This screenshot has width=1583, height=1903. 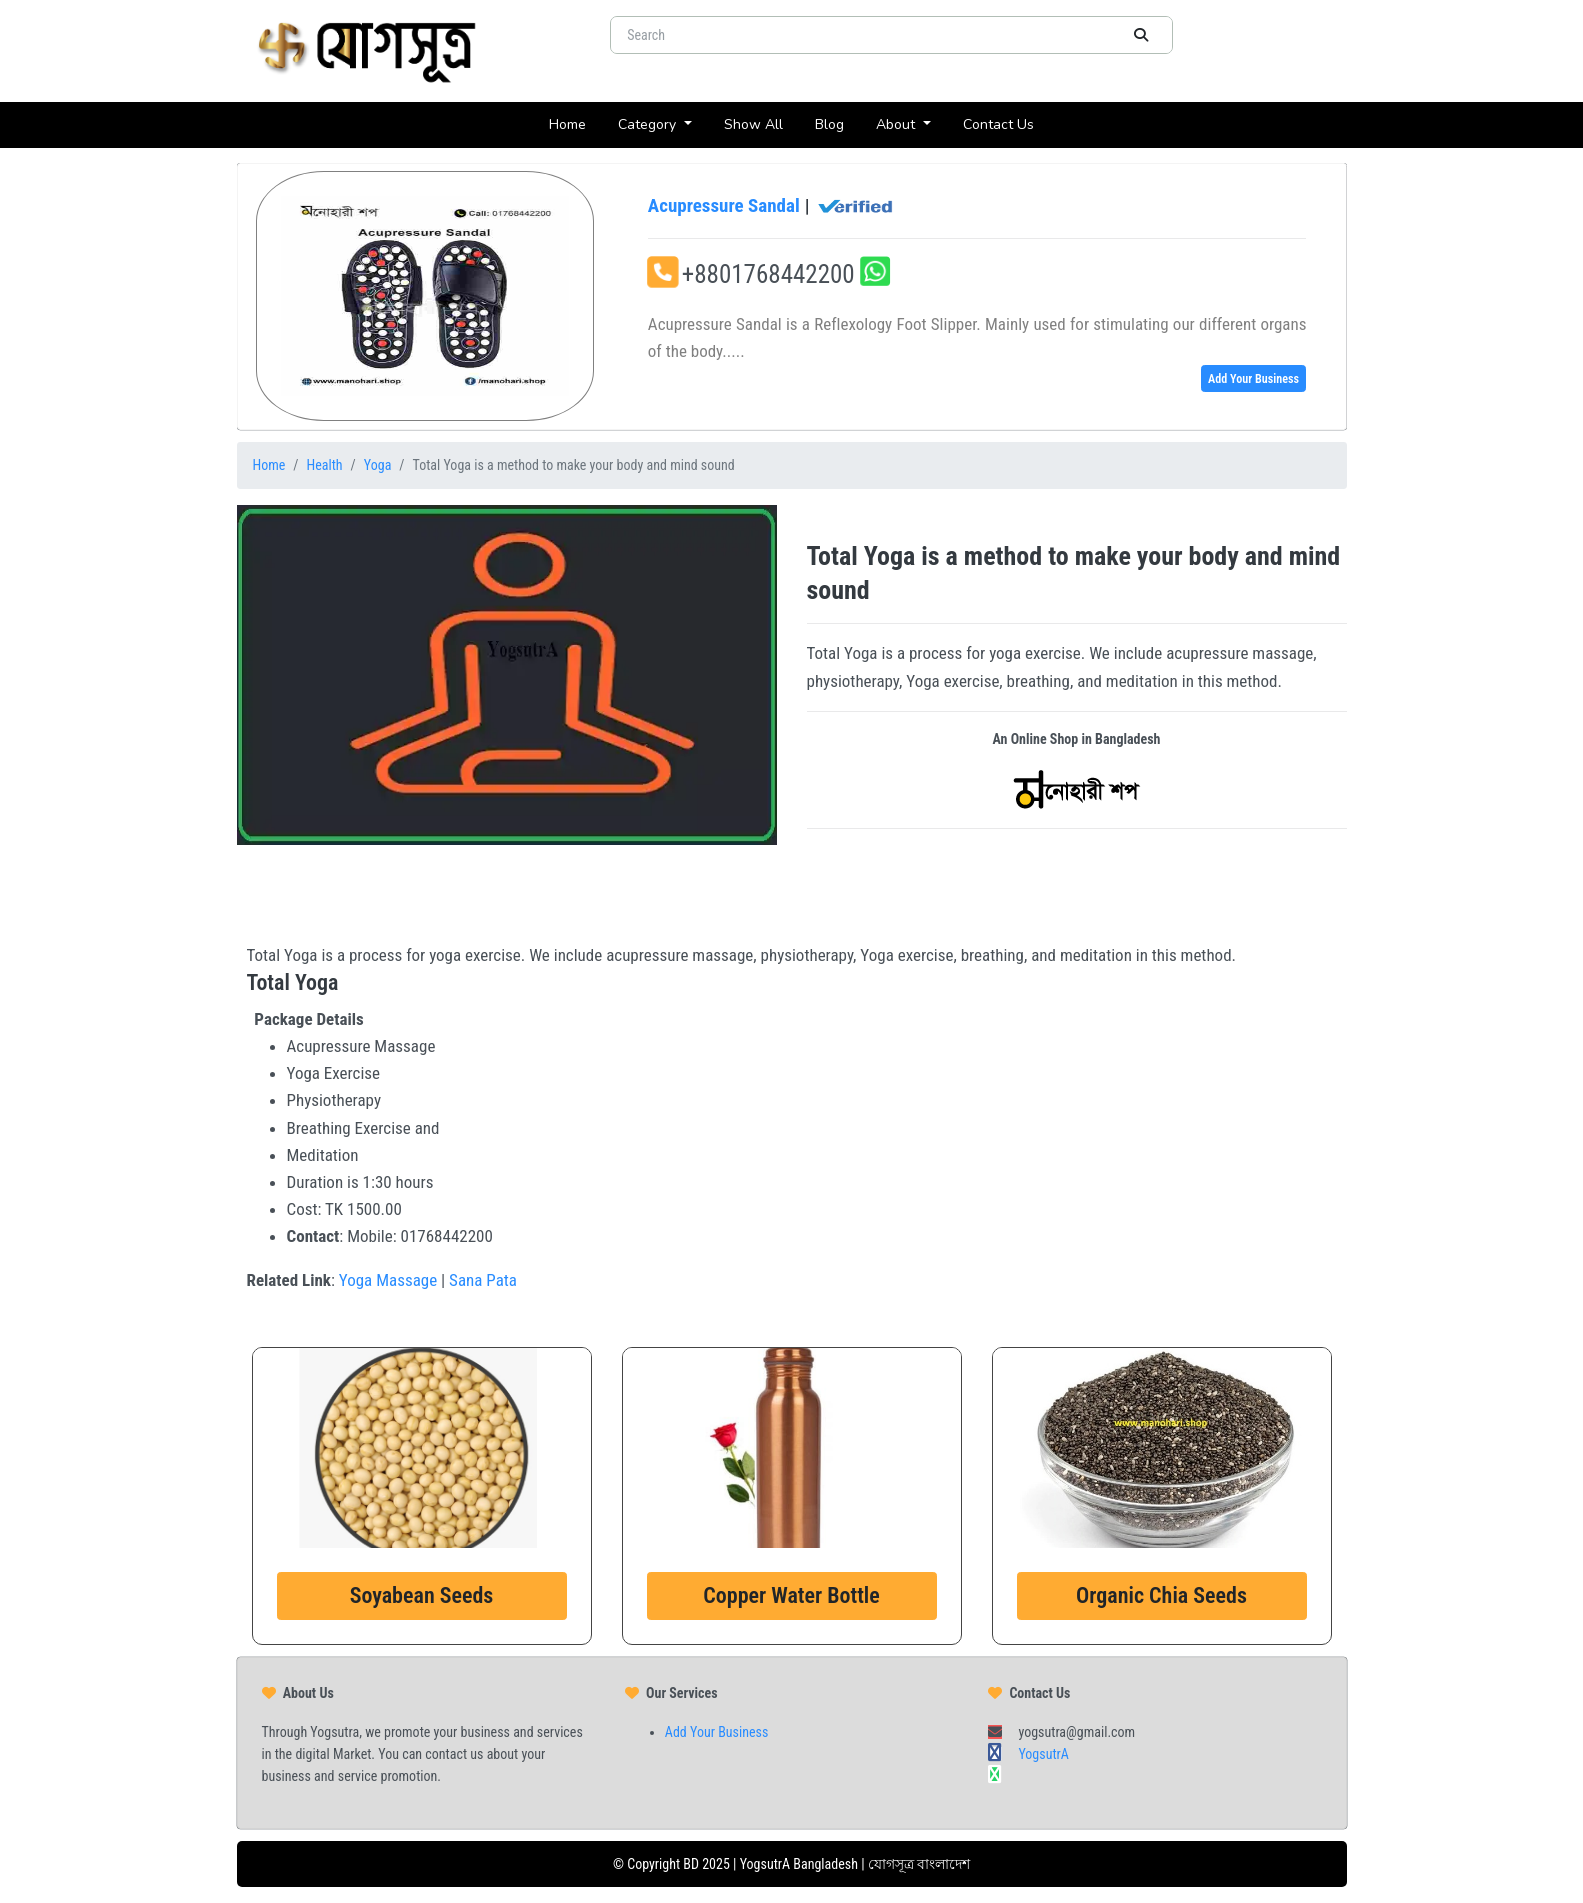 What do you see at coordinates (1253, 379) in the screenshot?
I see `Add Your Business` at bounding box center [1253, 379].